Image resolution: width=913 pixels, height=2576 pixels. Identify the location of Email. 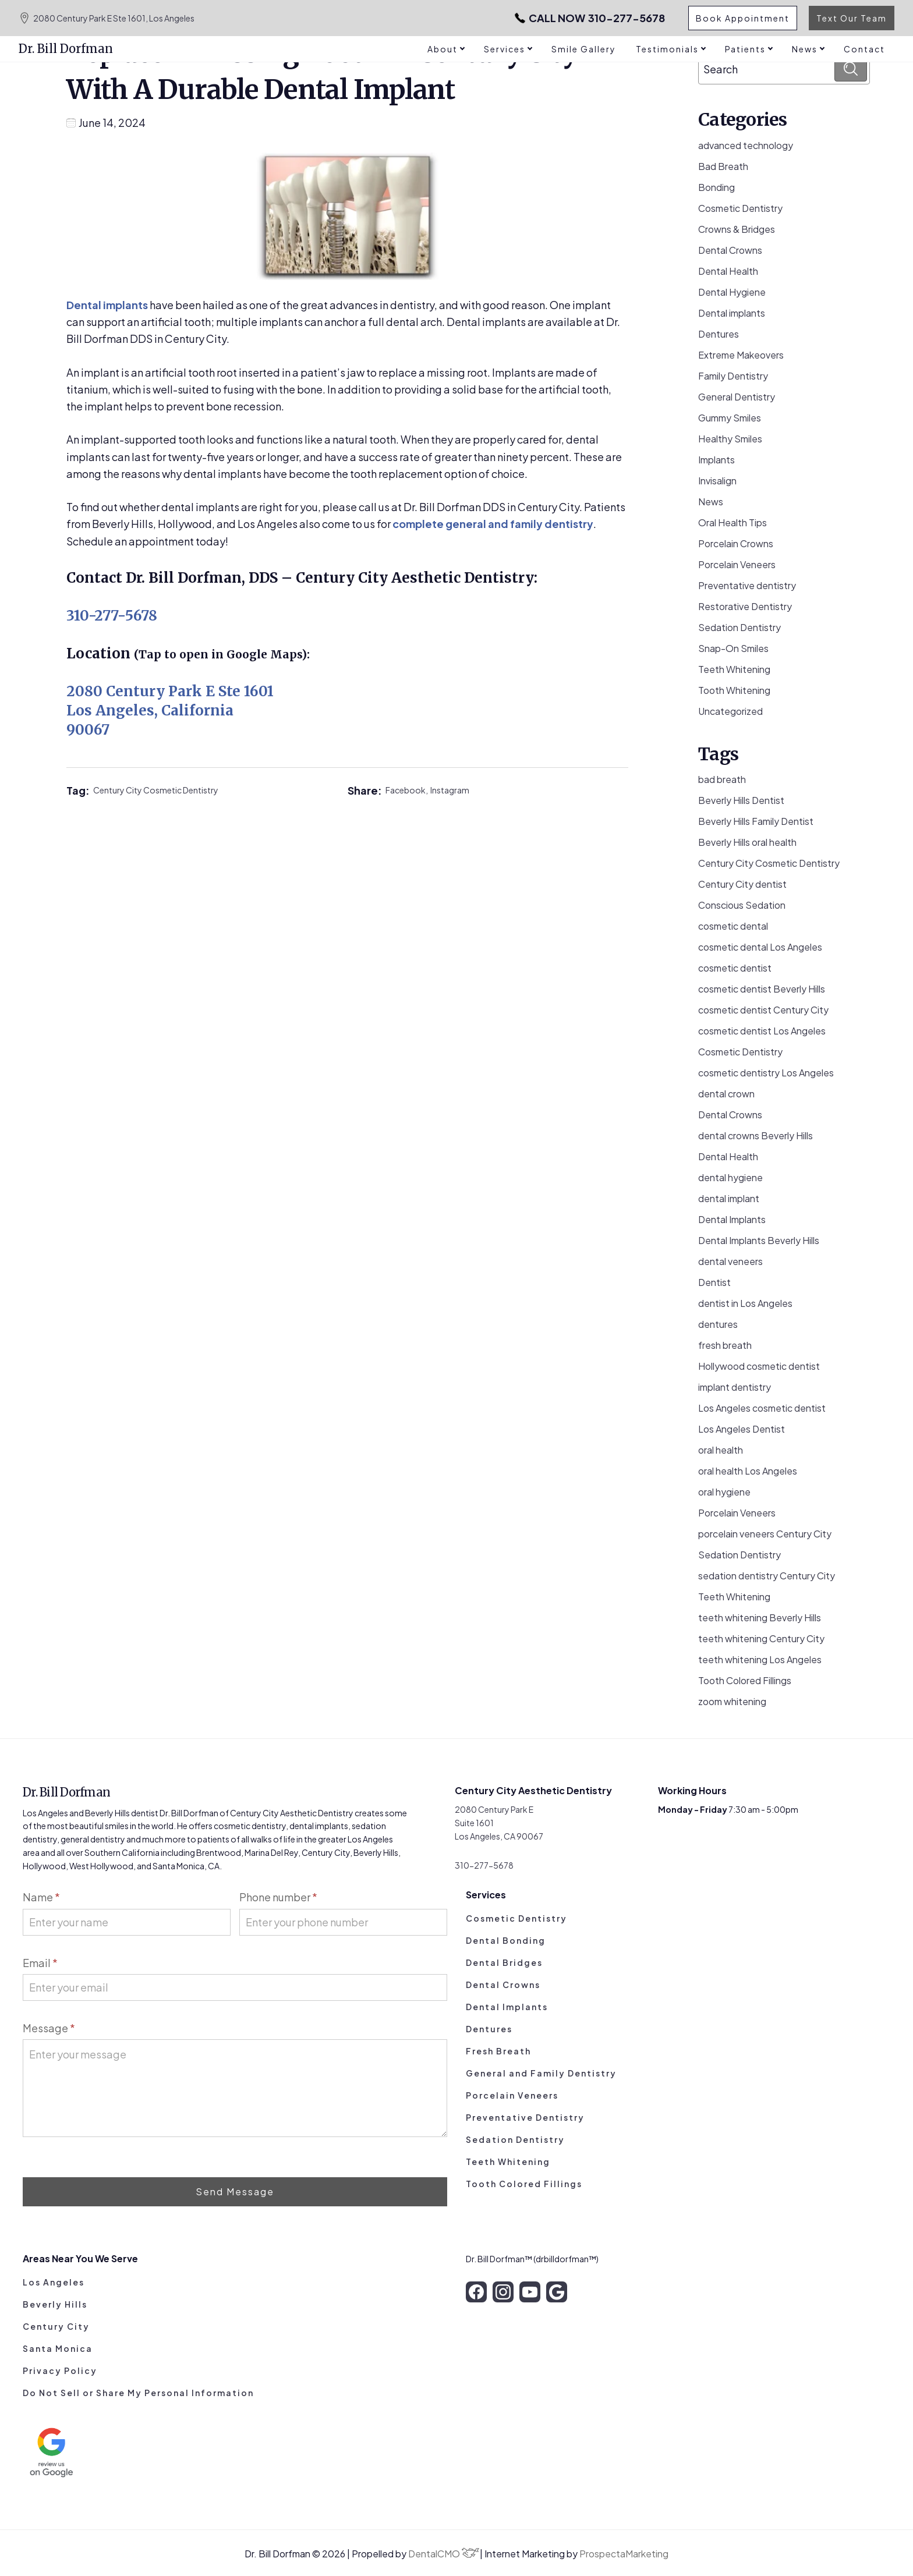
(40, 1962).